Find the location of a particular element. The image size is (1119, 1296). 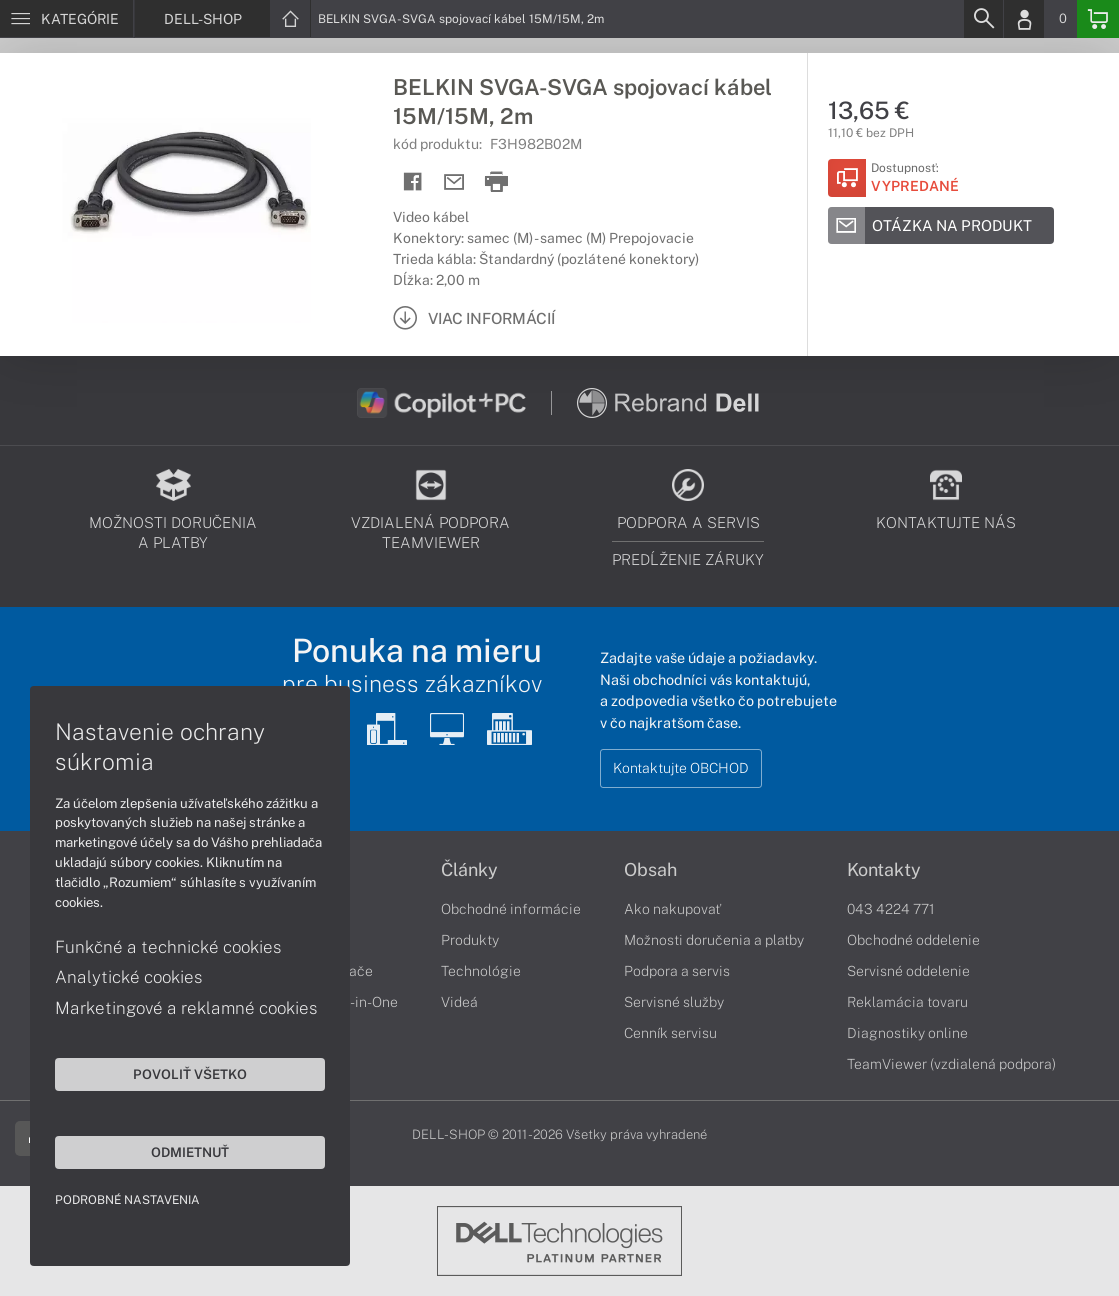

Povoliť všetko is located at coordinates (190, 1074).